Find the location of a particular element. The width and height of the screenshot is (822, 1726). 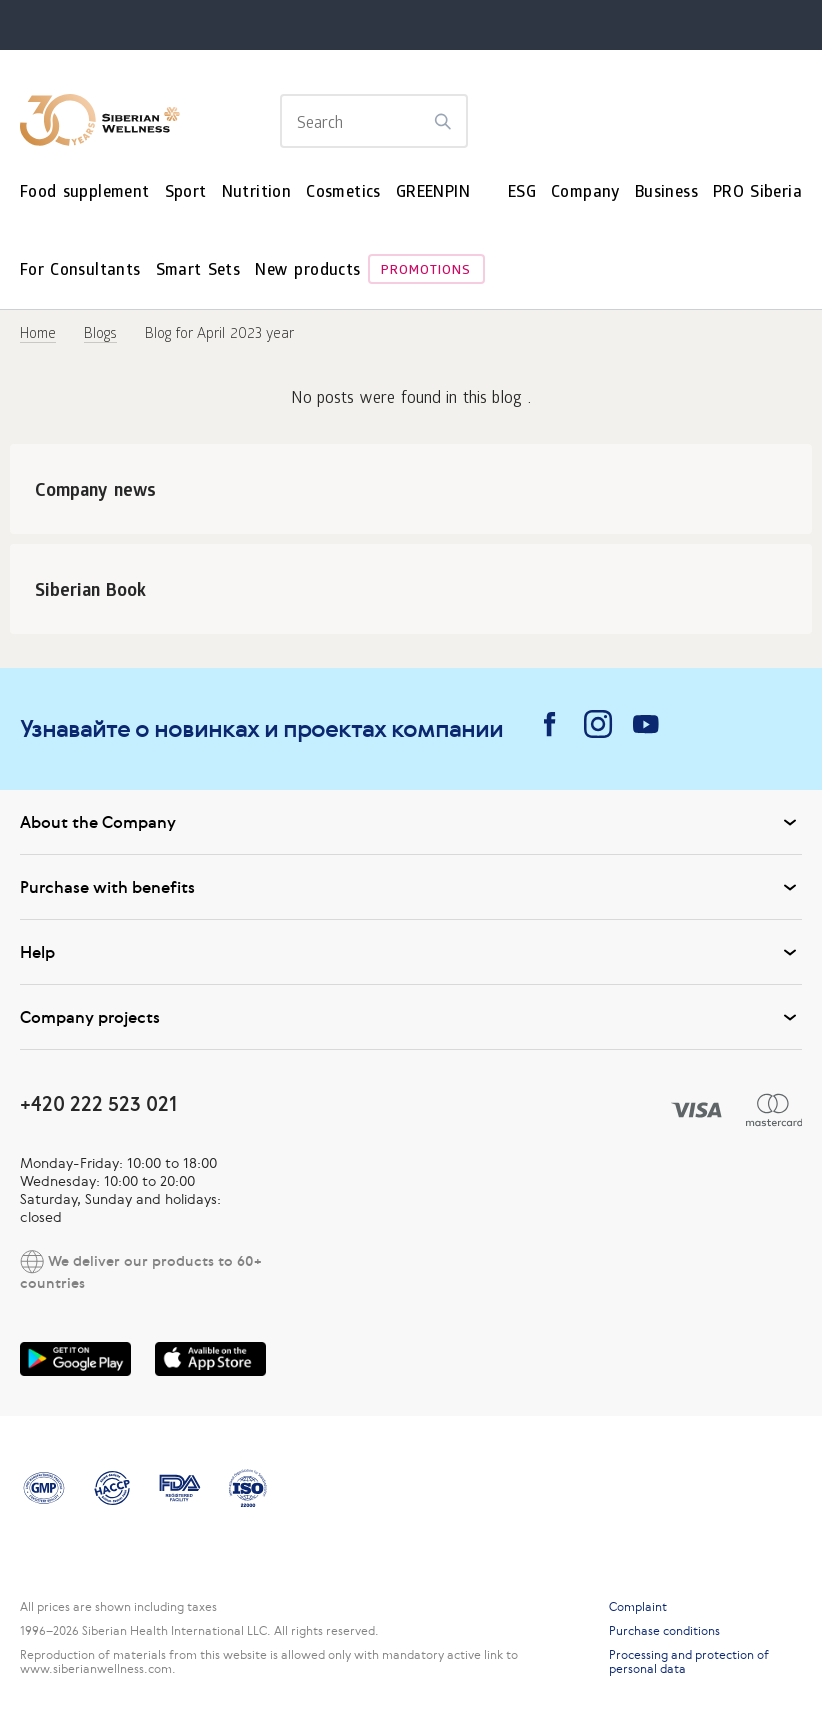

Purchase with benefits is located at coordinates (411, 887).